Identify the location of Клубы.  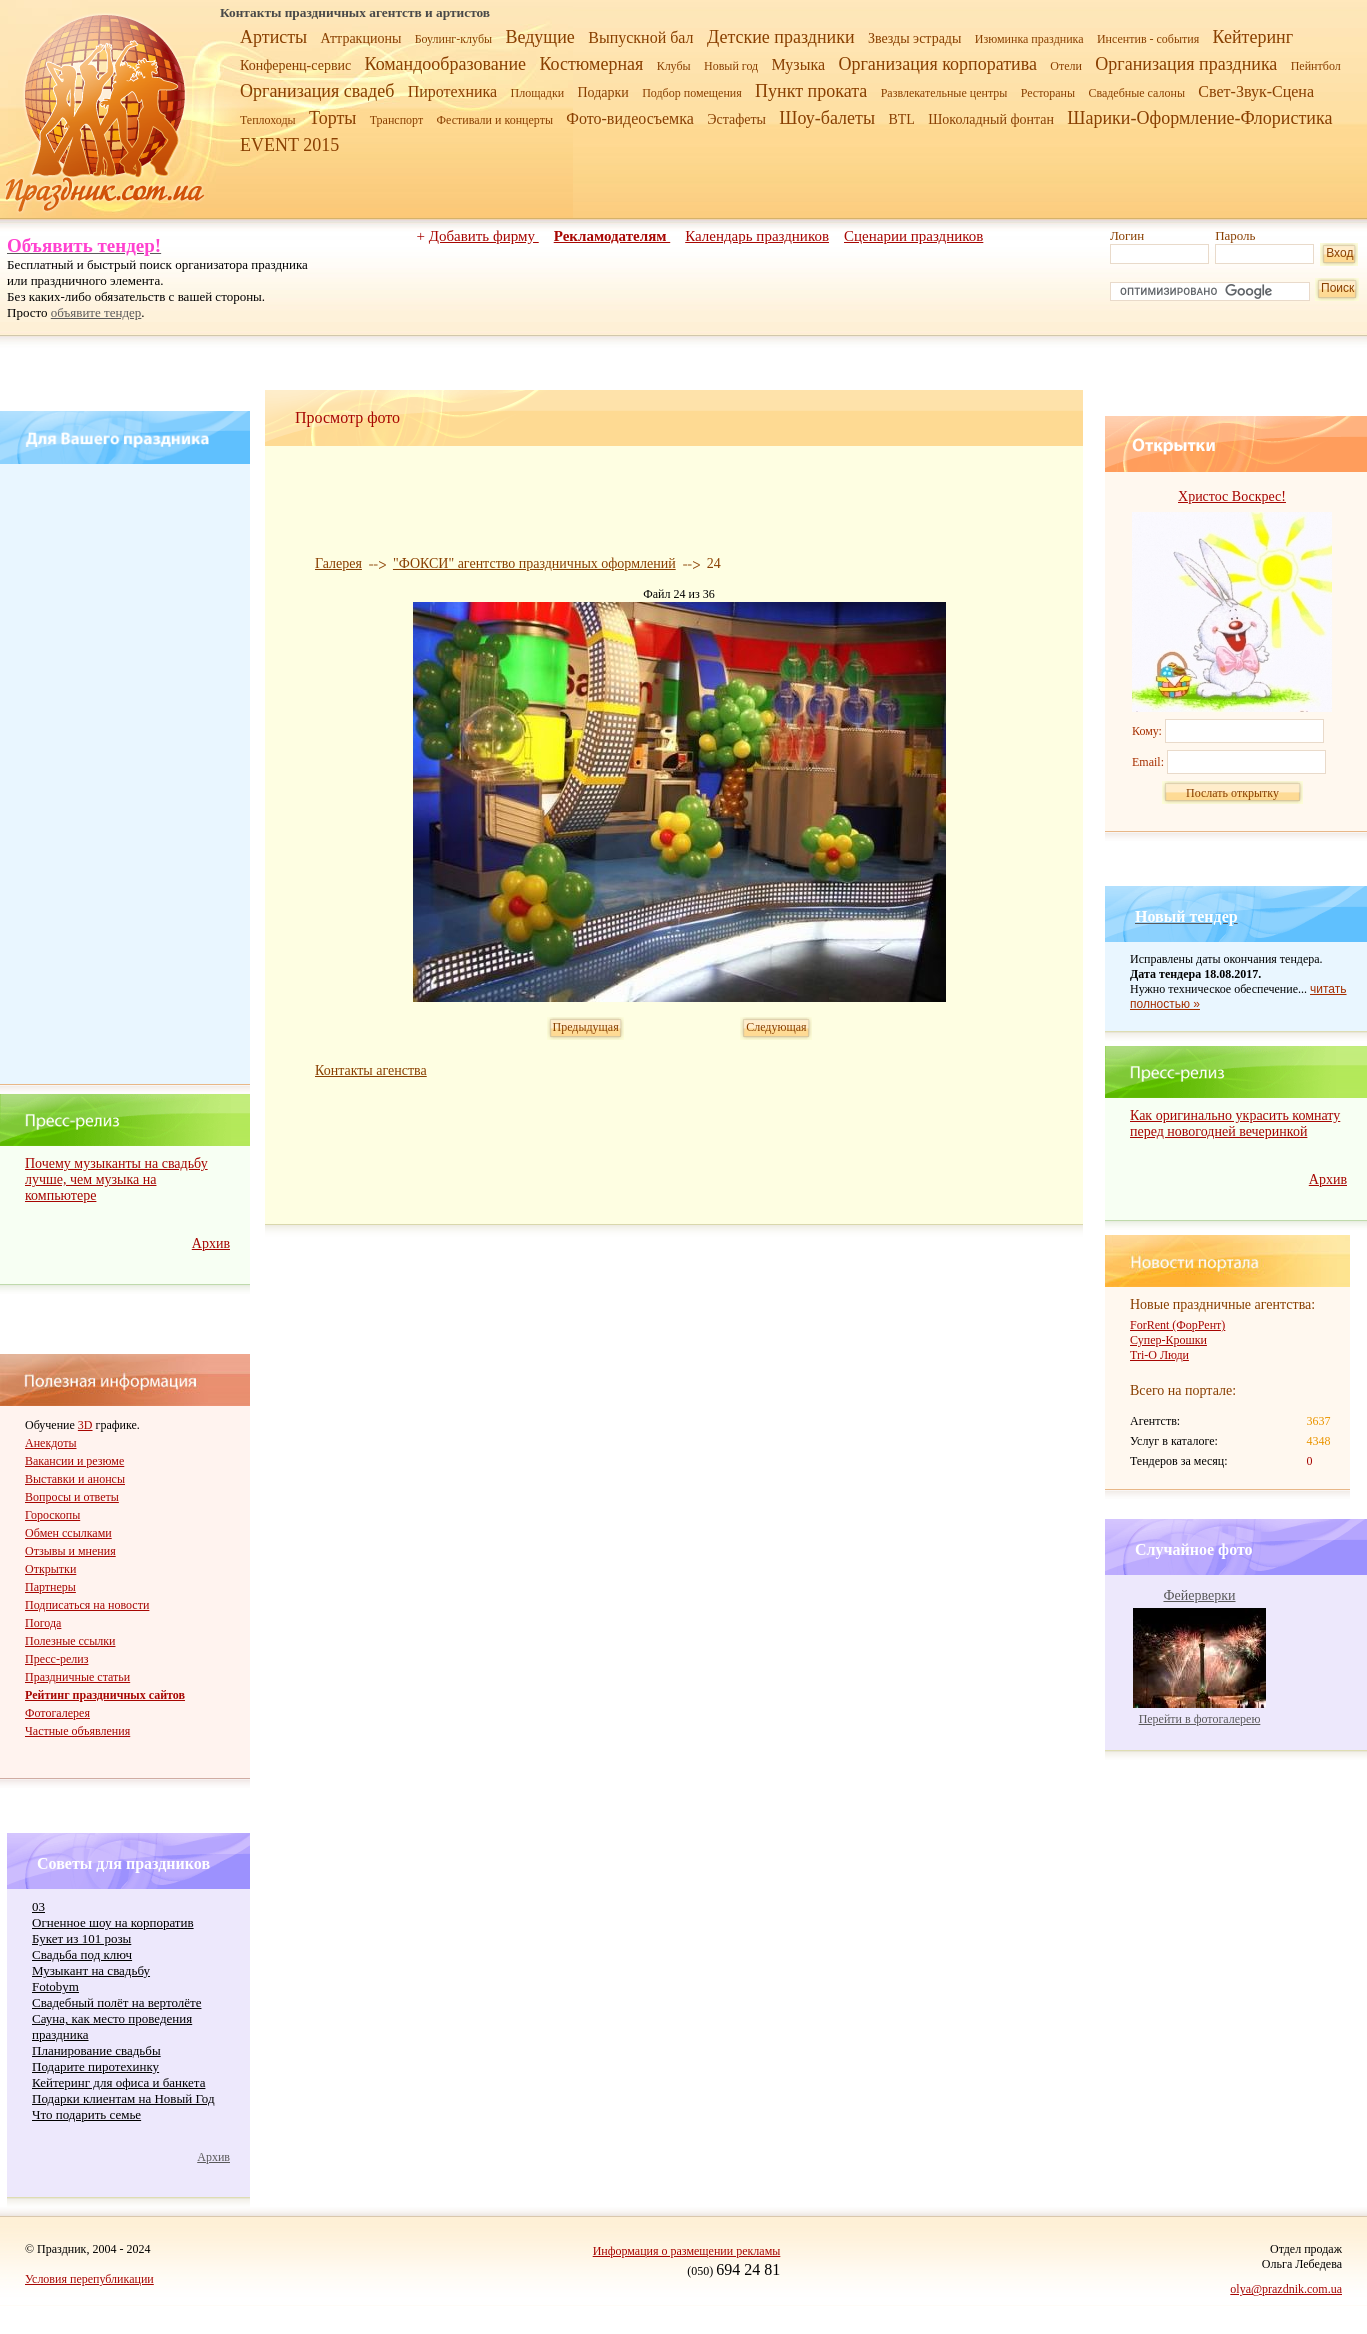
(674, 66).